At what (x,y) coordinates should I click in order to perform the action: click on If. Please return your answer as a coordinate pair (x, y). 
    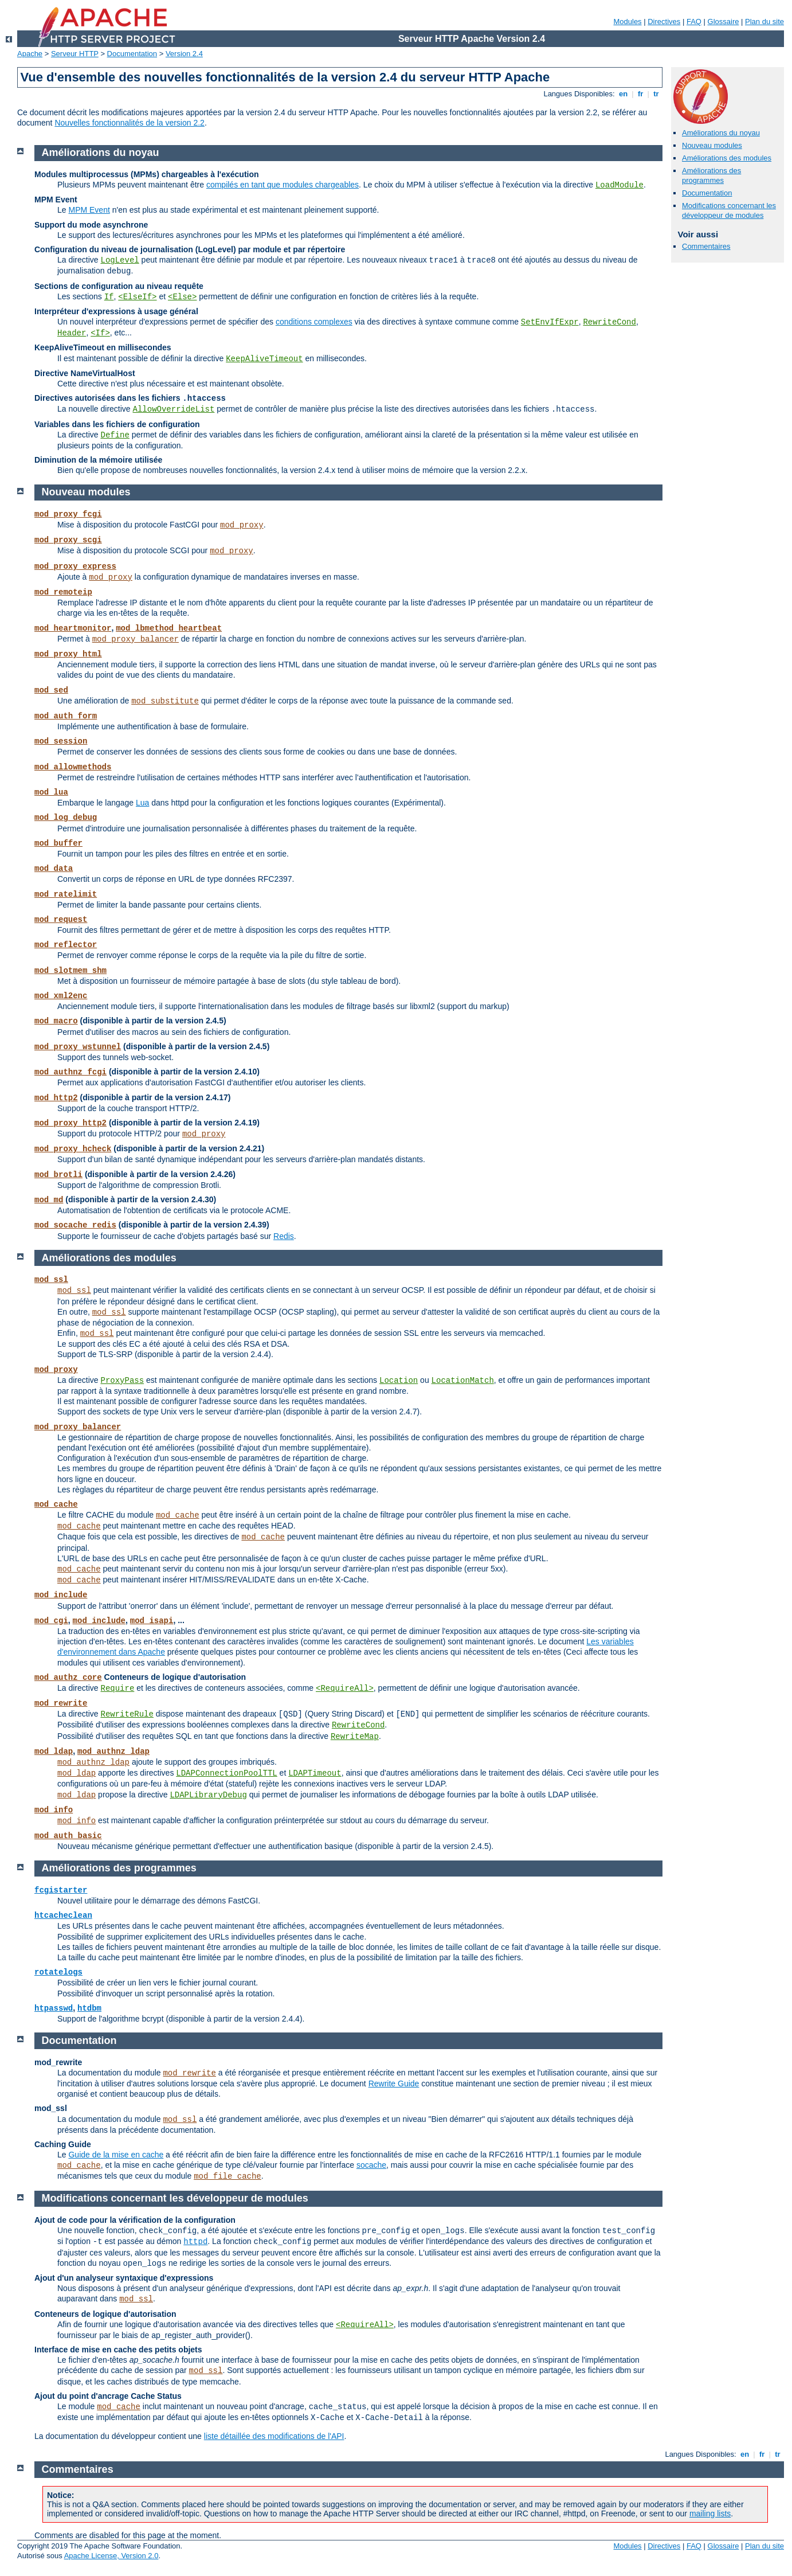
    Looking at the image, I should click on (109, 297).